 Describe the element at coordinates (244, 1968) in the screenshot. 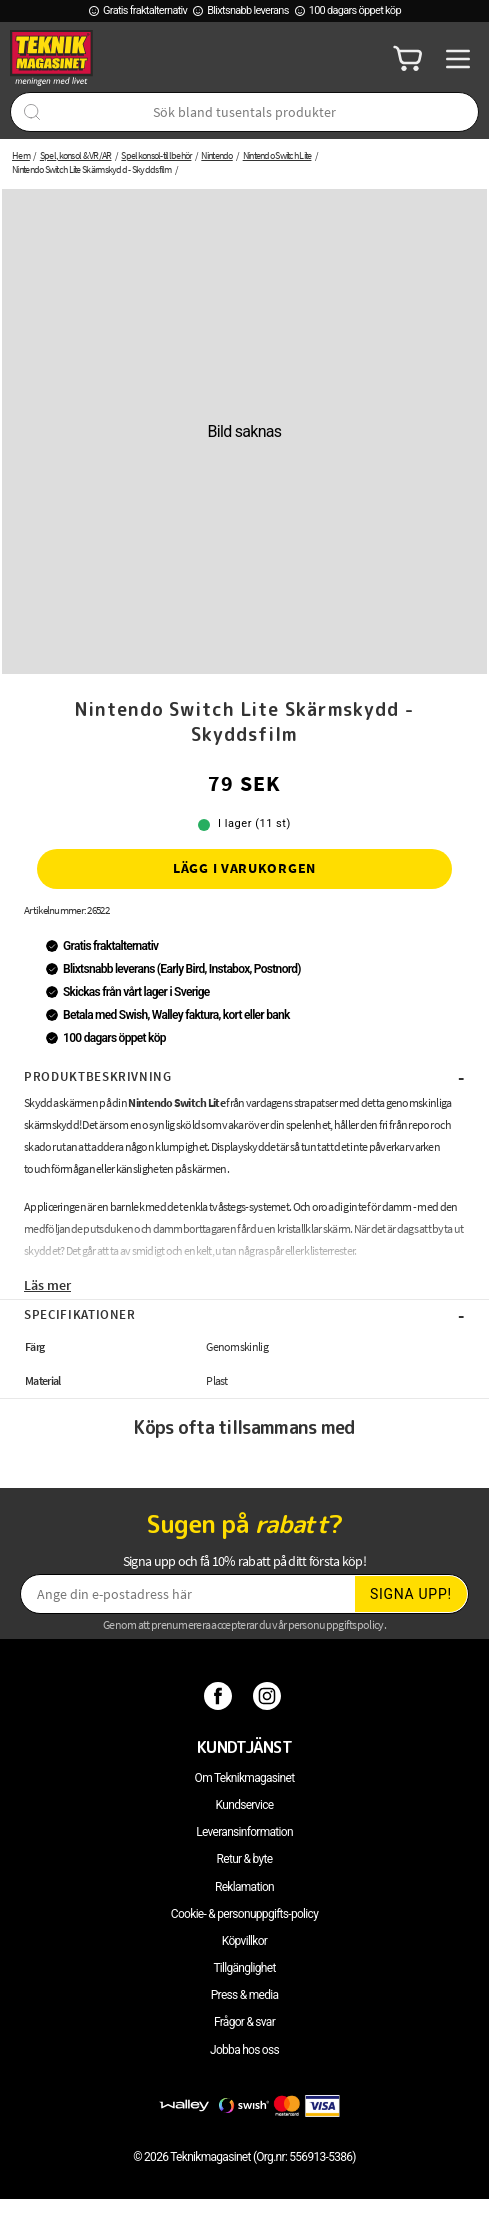

I see `Tillgänglighet` at that location.